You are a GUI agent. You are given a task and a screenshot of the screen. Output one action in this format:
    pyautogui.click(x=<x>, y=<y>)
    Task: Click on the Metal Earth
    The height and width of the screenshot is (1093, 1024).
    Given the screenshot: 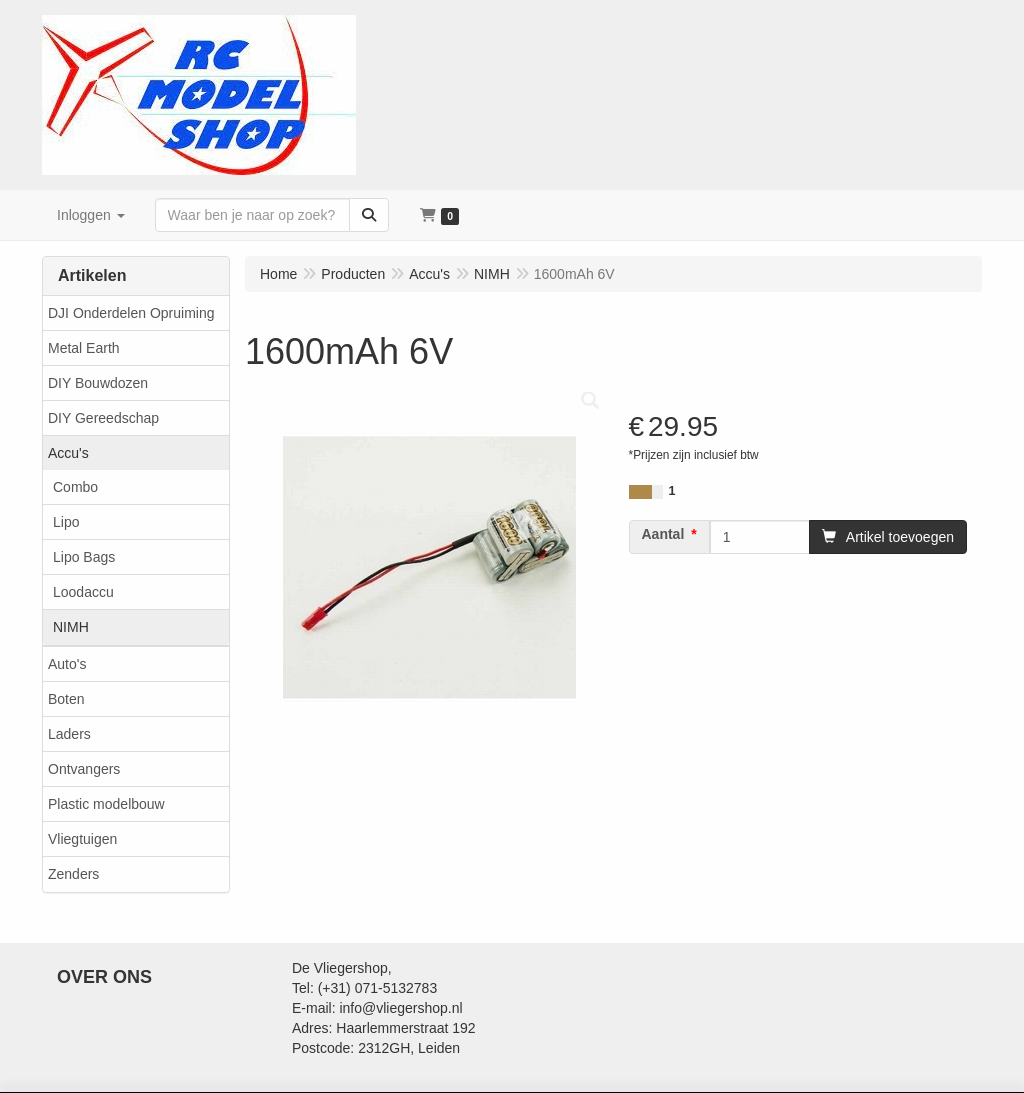 What is the action you would take?
    pyautogui.click(x=84, y=348)
    